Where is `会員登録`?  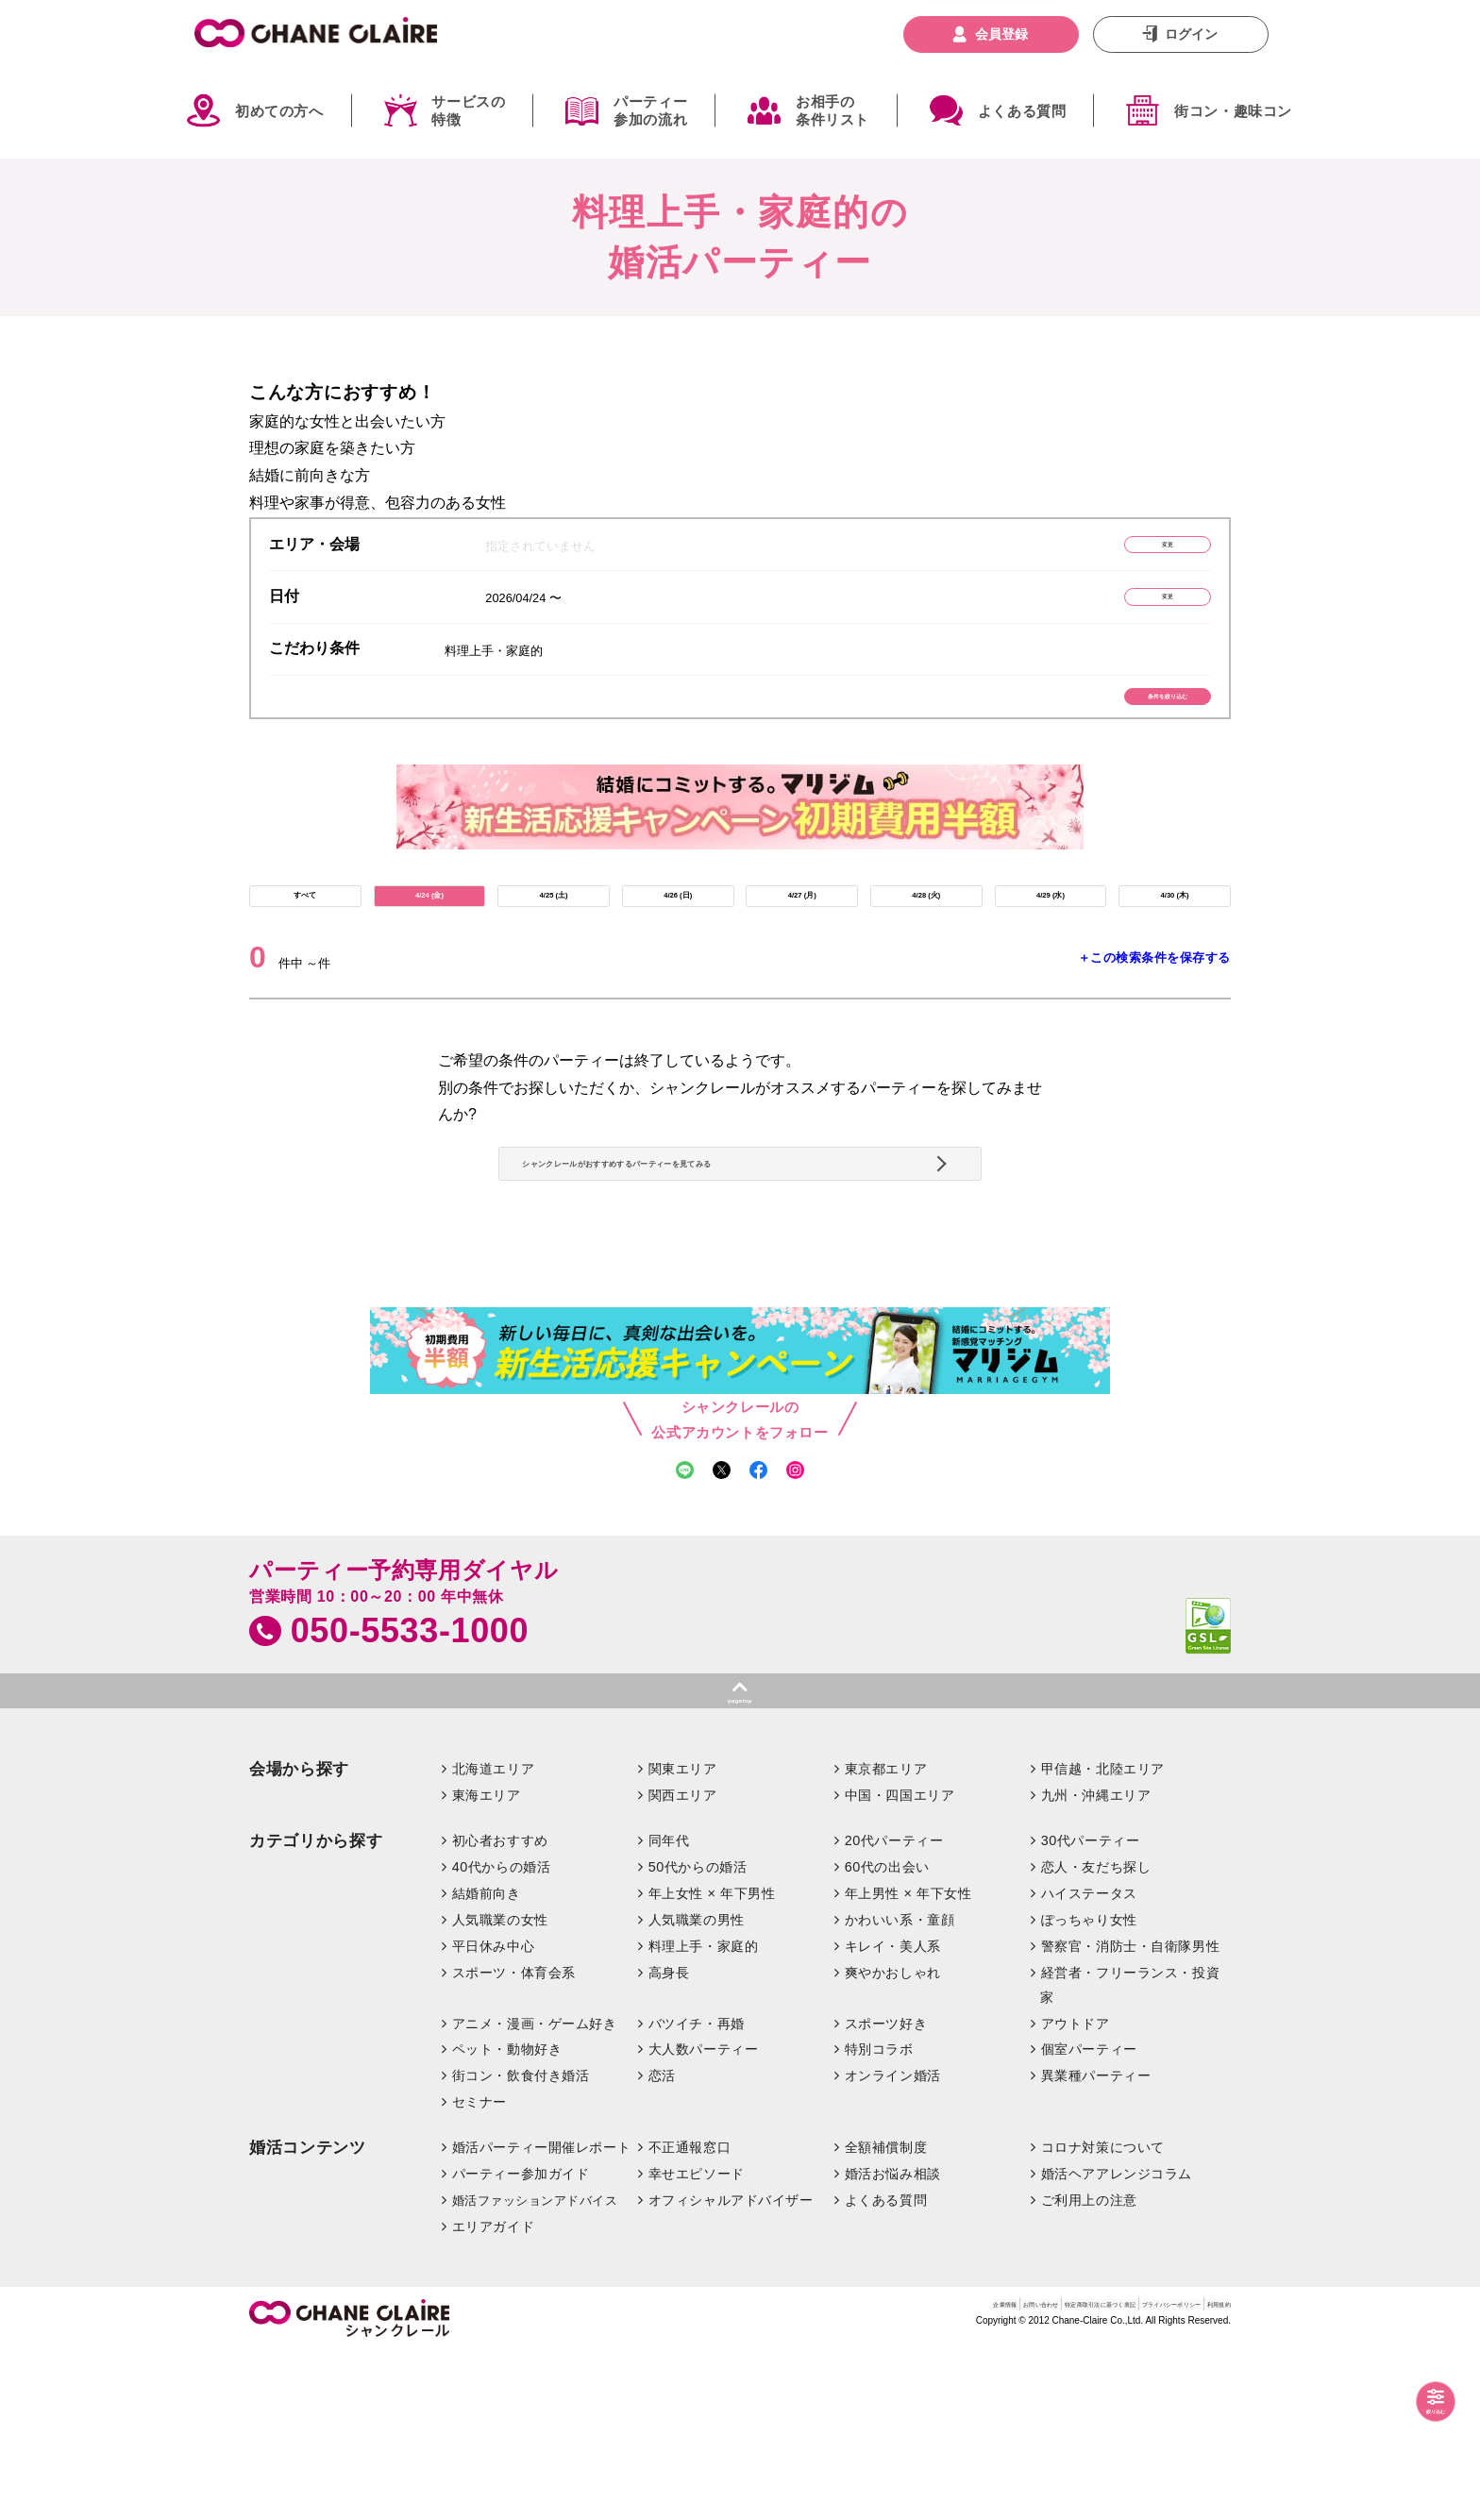 会員登録 is located at coordinates (1001, 34).